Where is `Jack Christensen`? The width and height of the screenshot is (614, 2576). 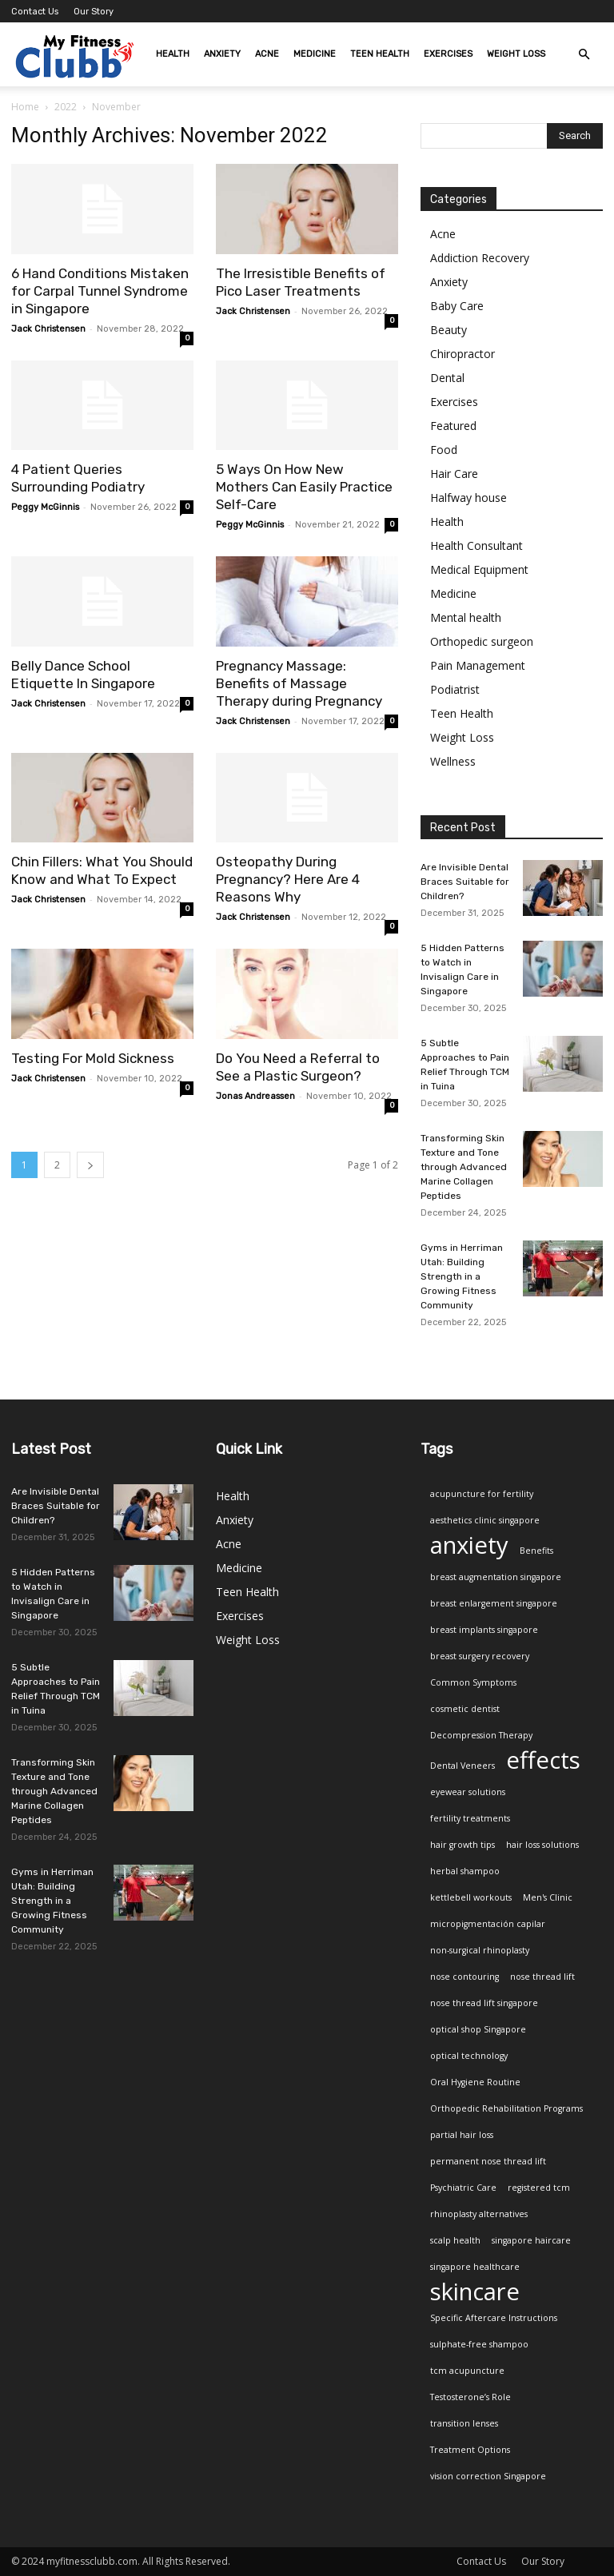
Jack Christensen is located at coordinates (48, 329).